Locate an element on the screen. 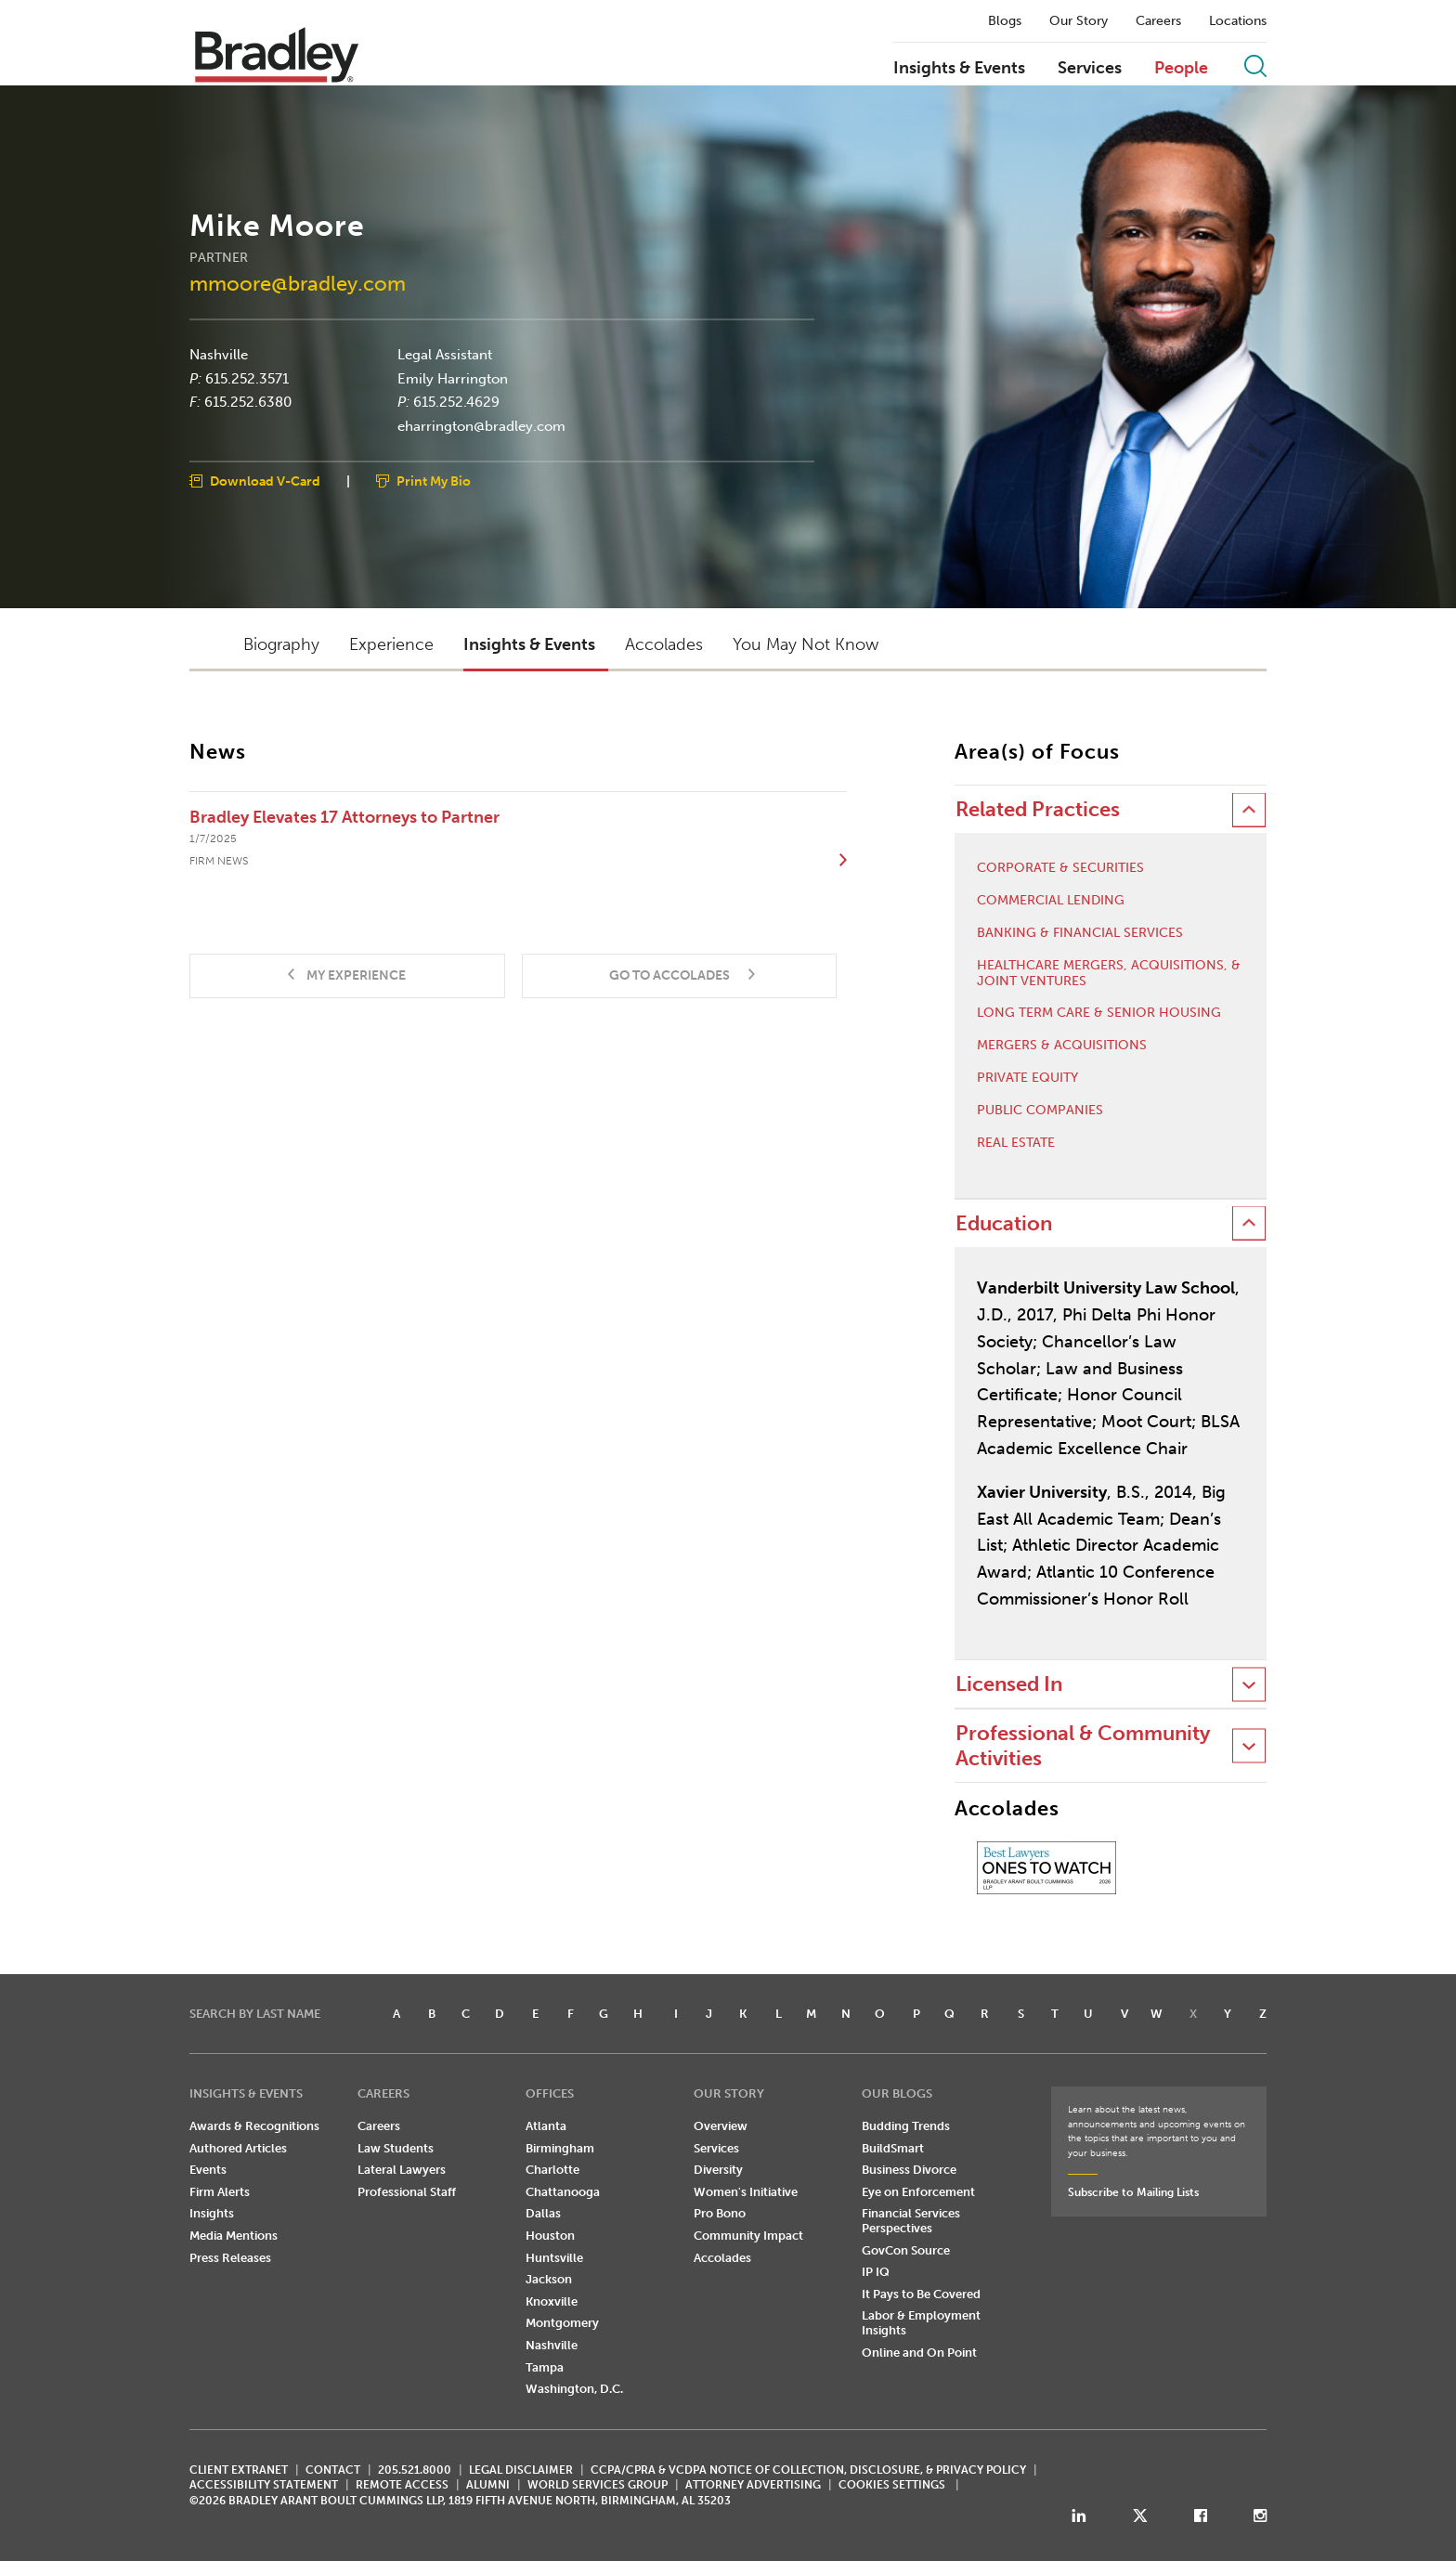 The height and width of the screenshot is (2561, 1456). Houston is located at coordinates (550, 2235).